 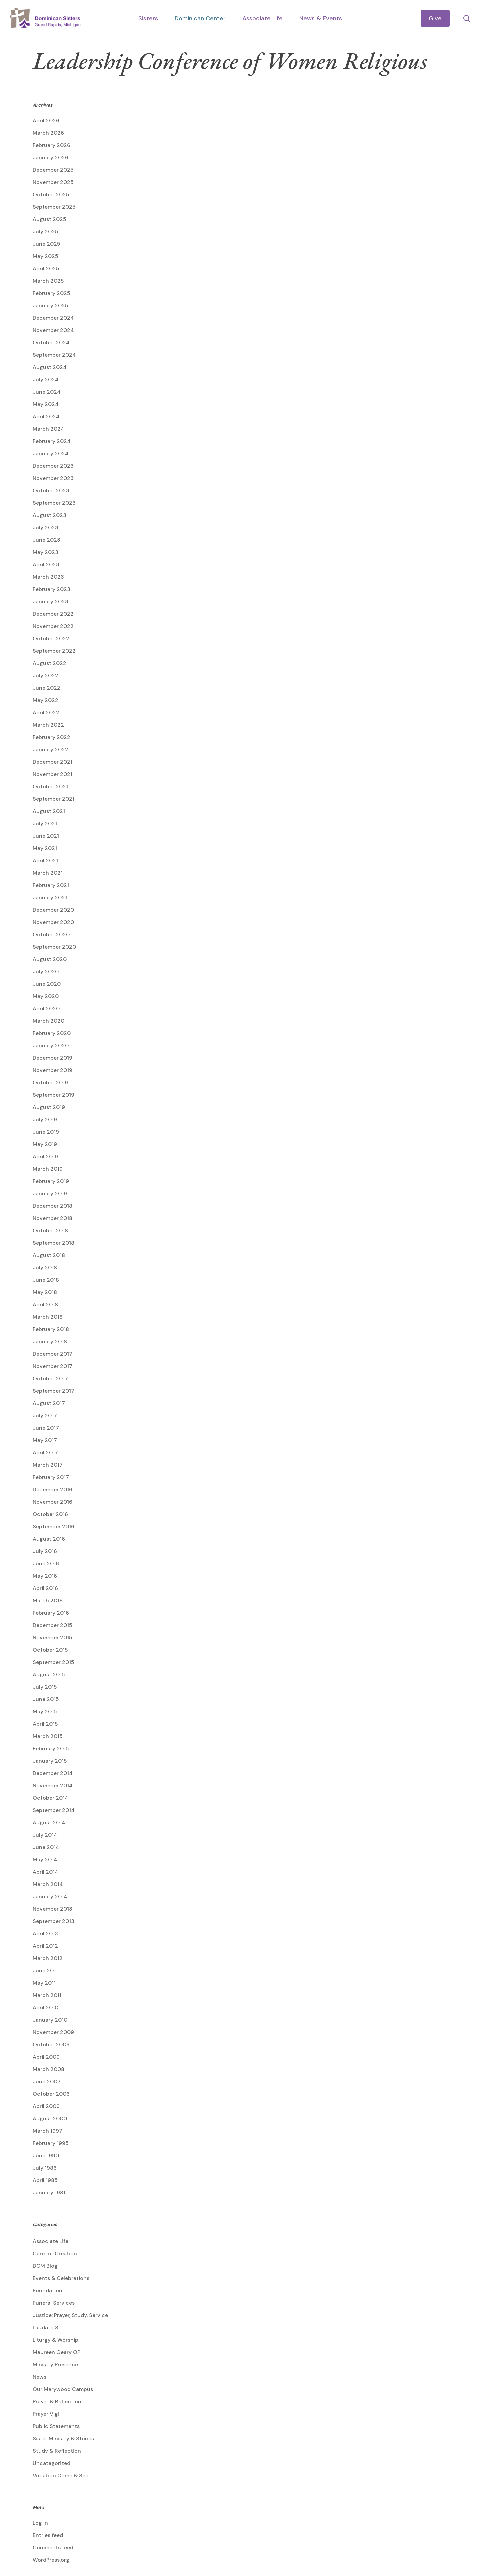 What do you see at coordinates (46, 1699) in the screenshot?
I see `June 2015` at bounding box center [46, 1699].